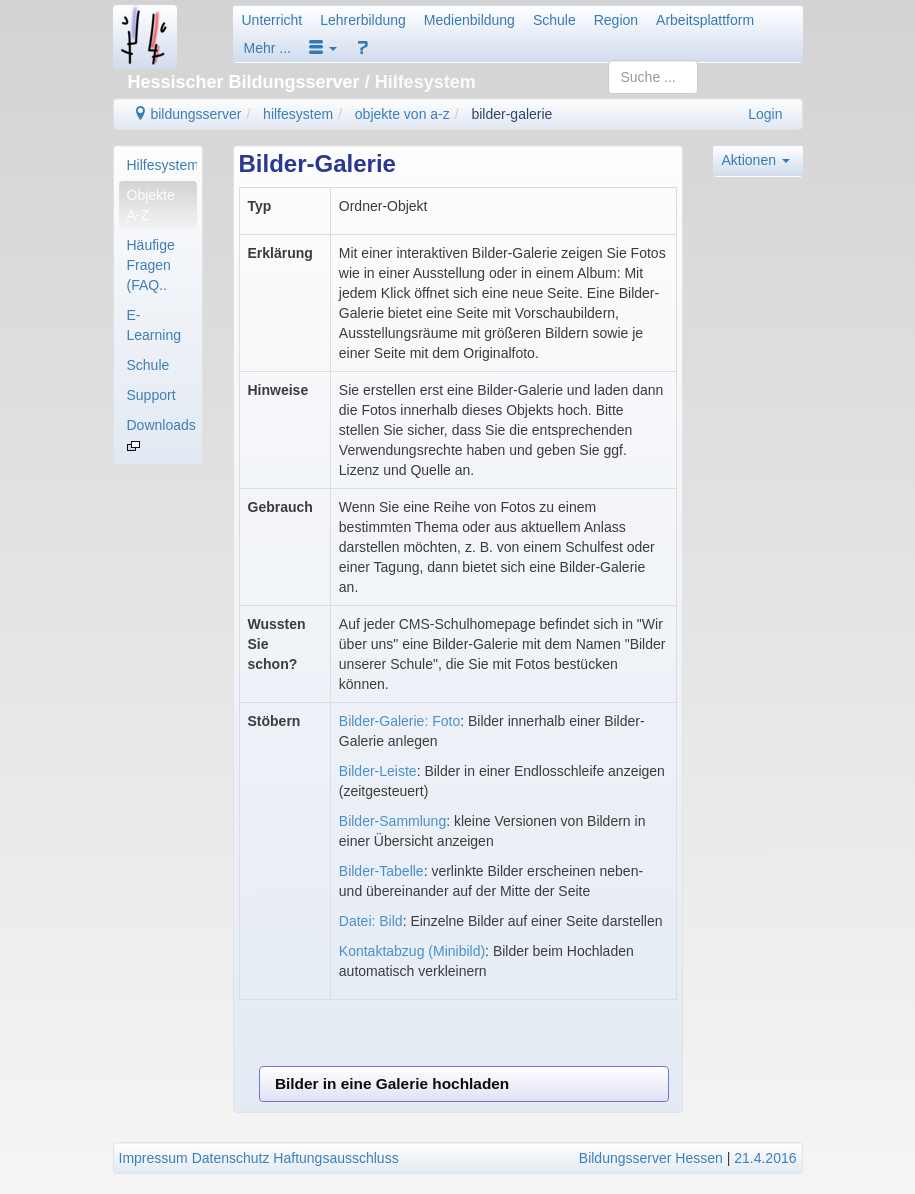  I want to click on Login, so click(765, 114).